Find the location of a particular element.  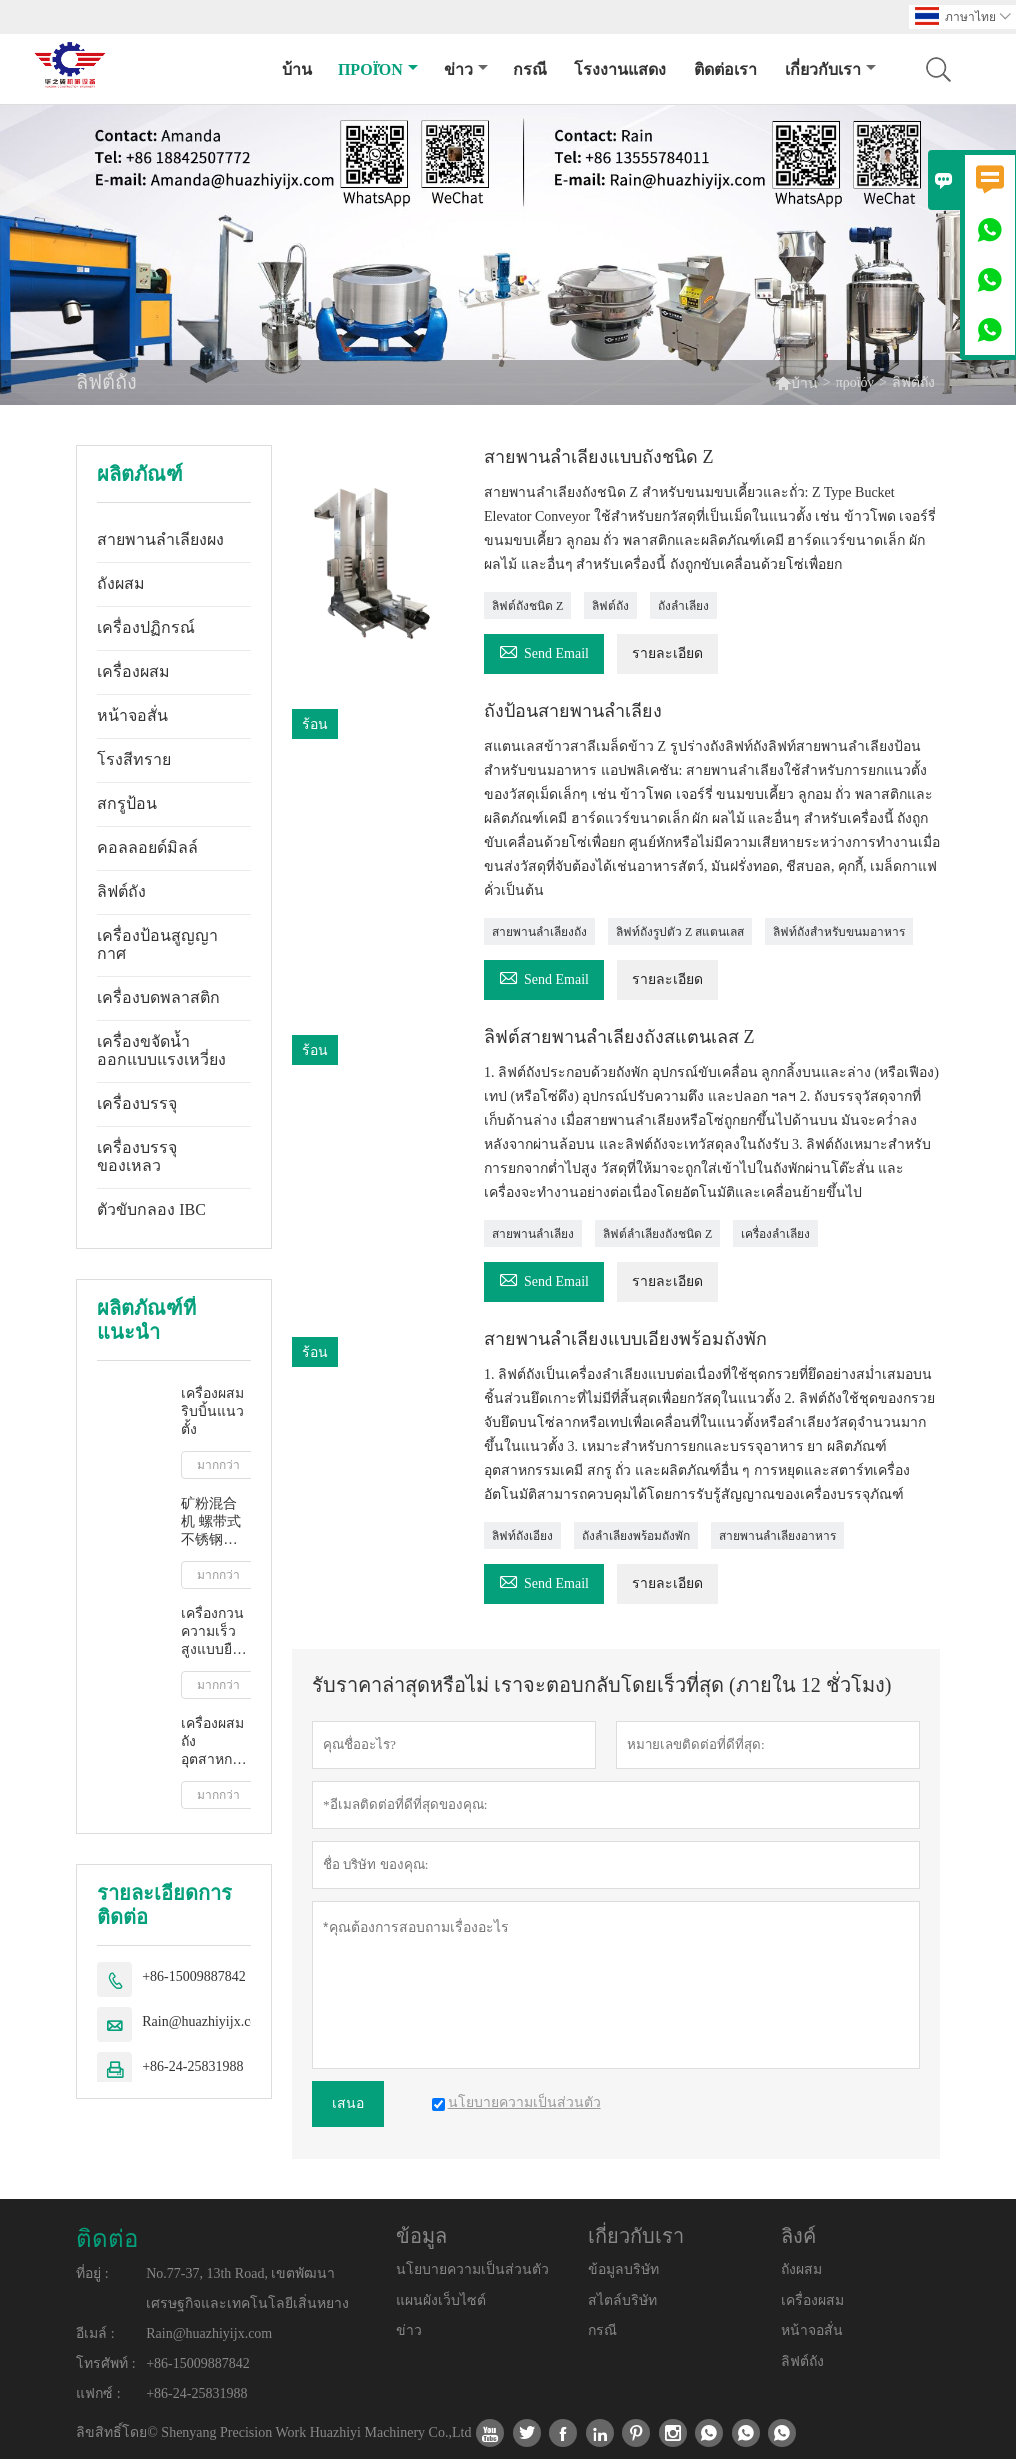

เครื่องผสมถังอุตสาหกรรมเหลว is located at coordinates (216, 1742).